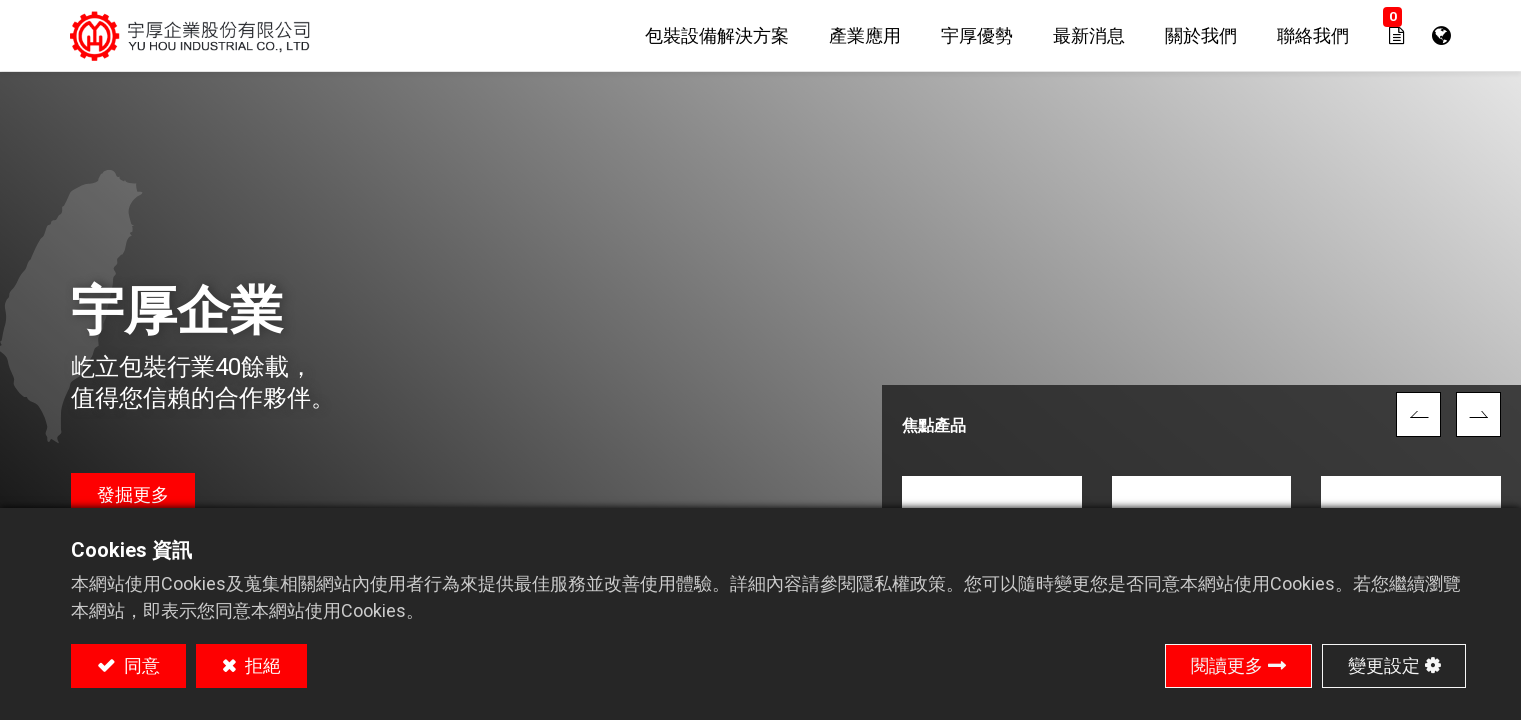  What do you see at coordinates (133, 494) in the screenshot?
I see `發掘更多` at bounding box center [133, 494].